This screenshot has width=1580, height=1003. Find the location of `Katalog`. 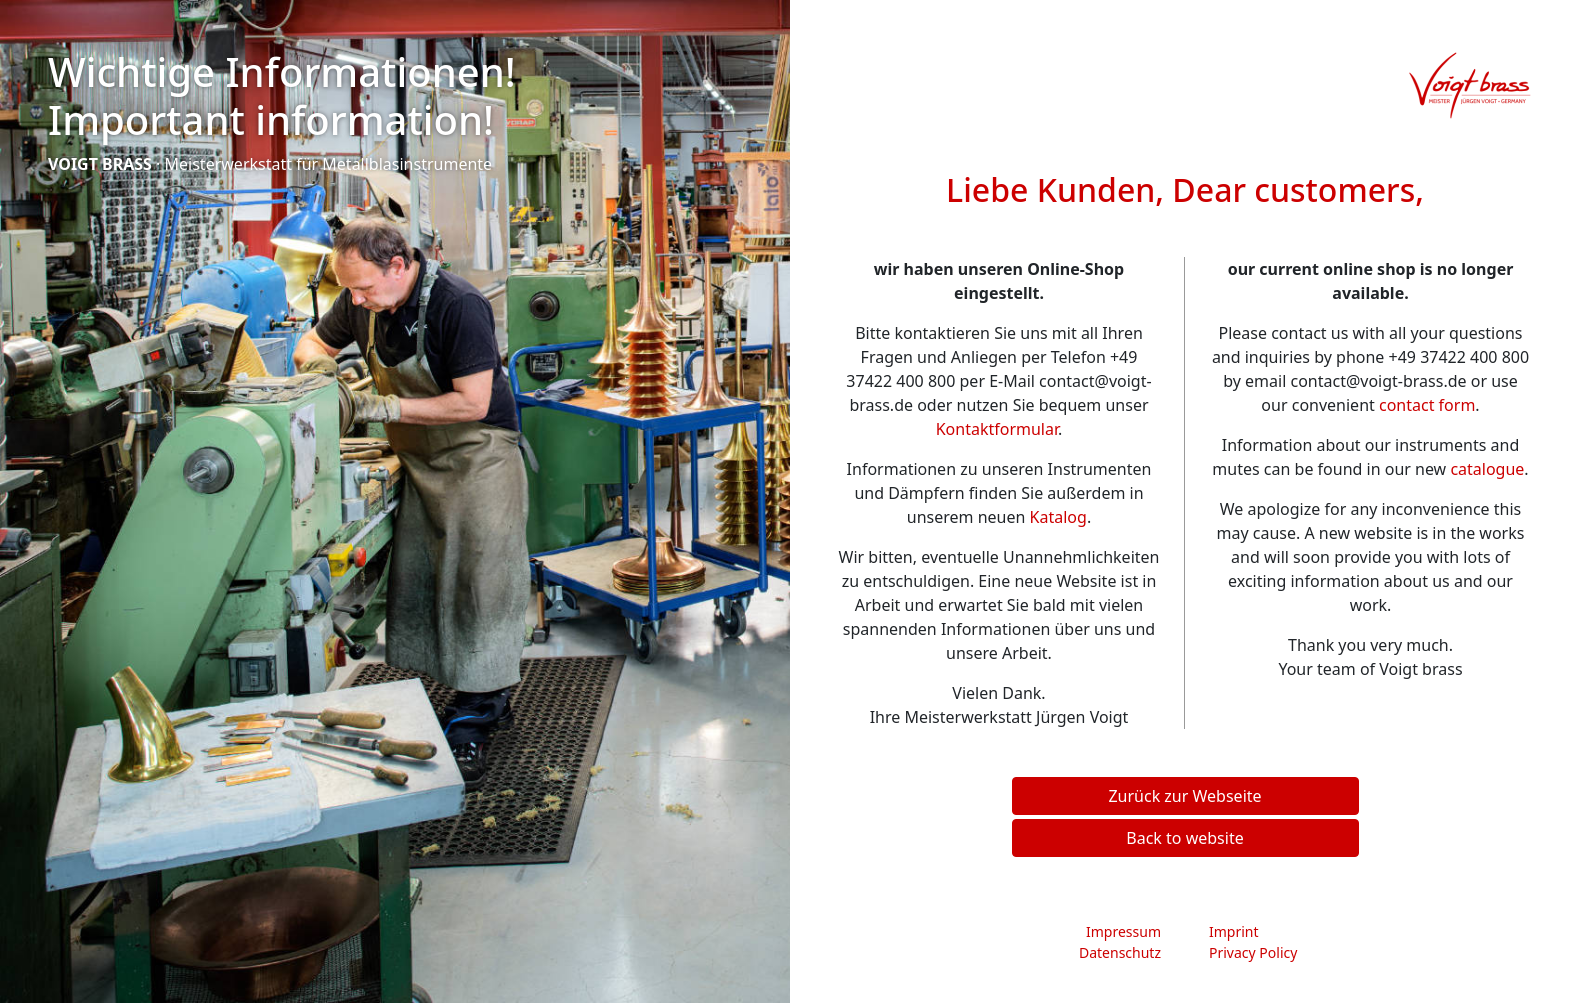

Katalog is located at coordinates (1058, 517).